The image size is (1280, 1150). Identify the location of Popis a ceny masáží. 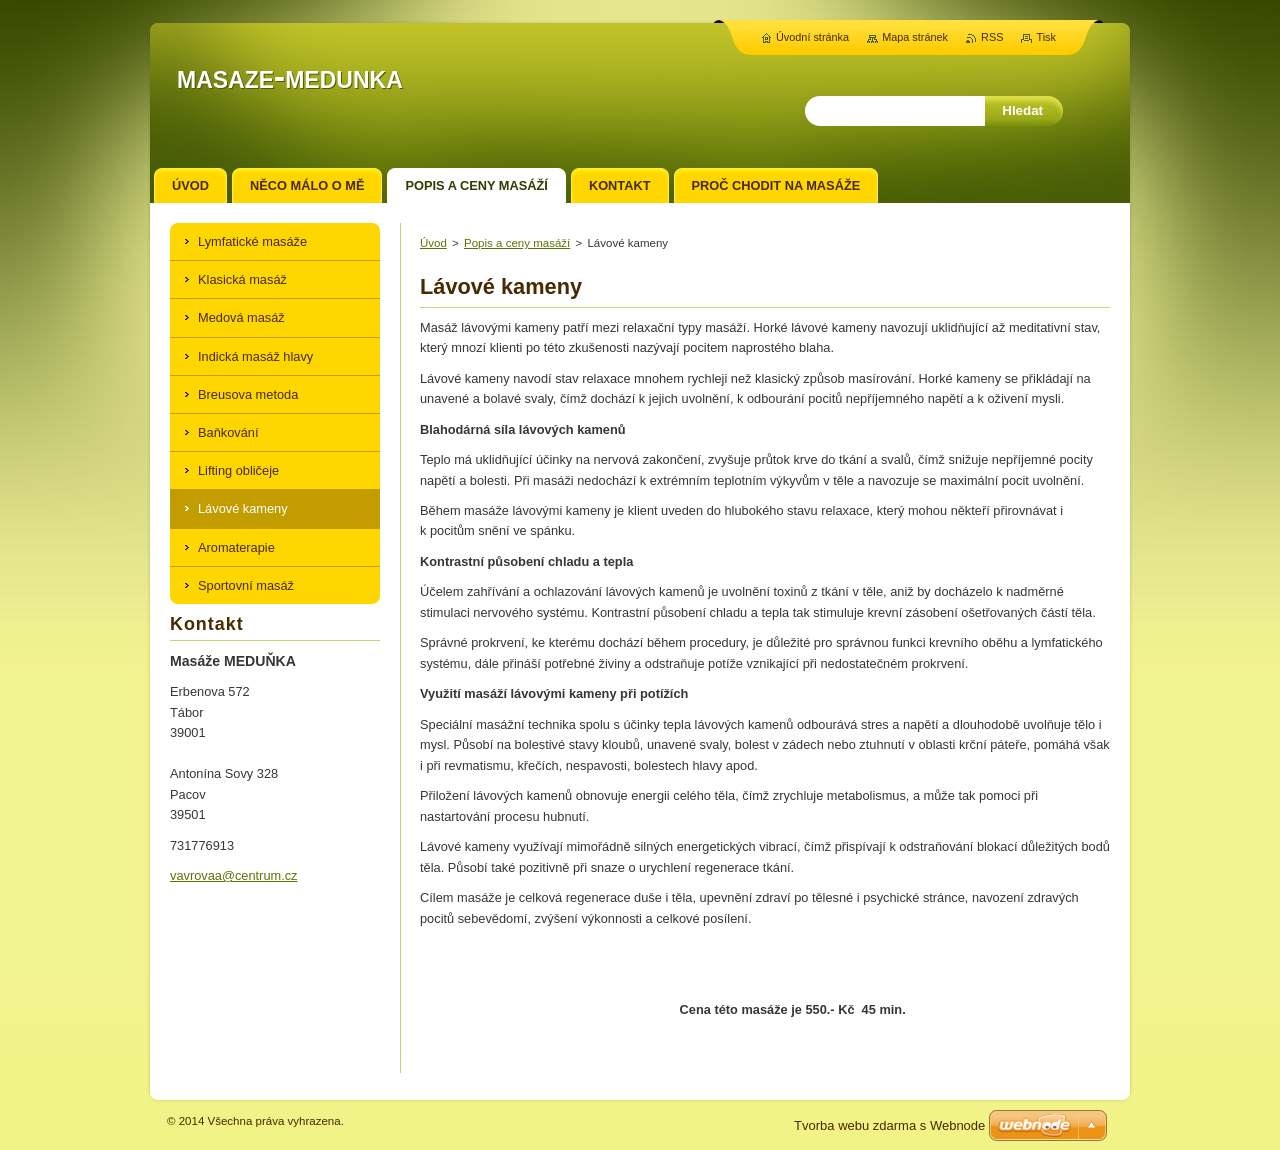
(517, 243).